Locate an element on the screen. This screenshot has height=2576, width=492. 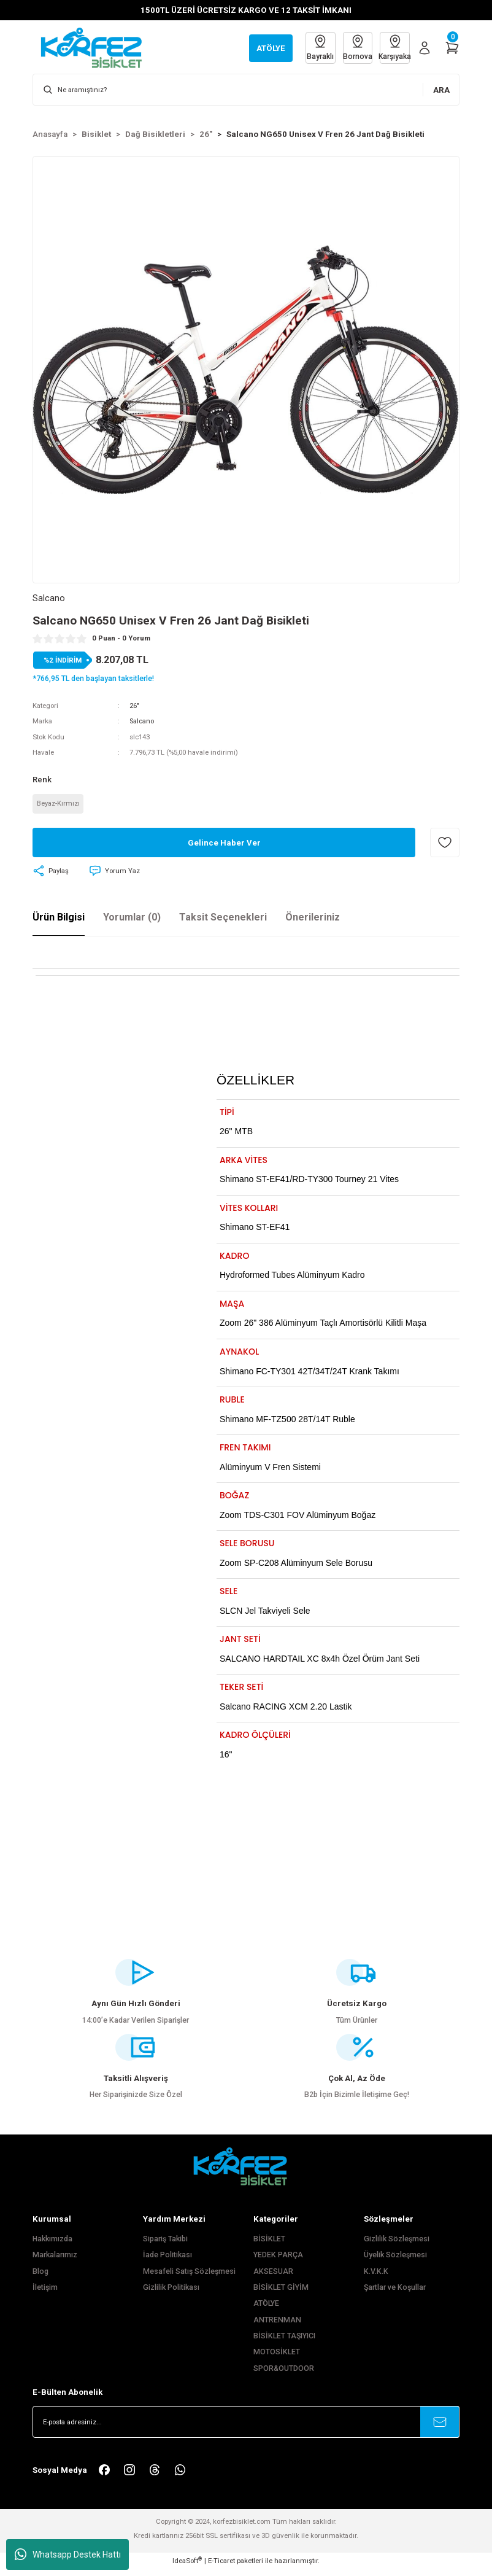
İletişim is located at coordinates (45, 2294).